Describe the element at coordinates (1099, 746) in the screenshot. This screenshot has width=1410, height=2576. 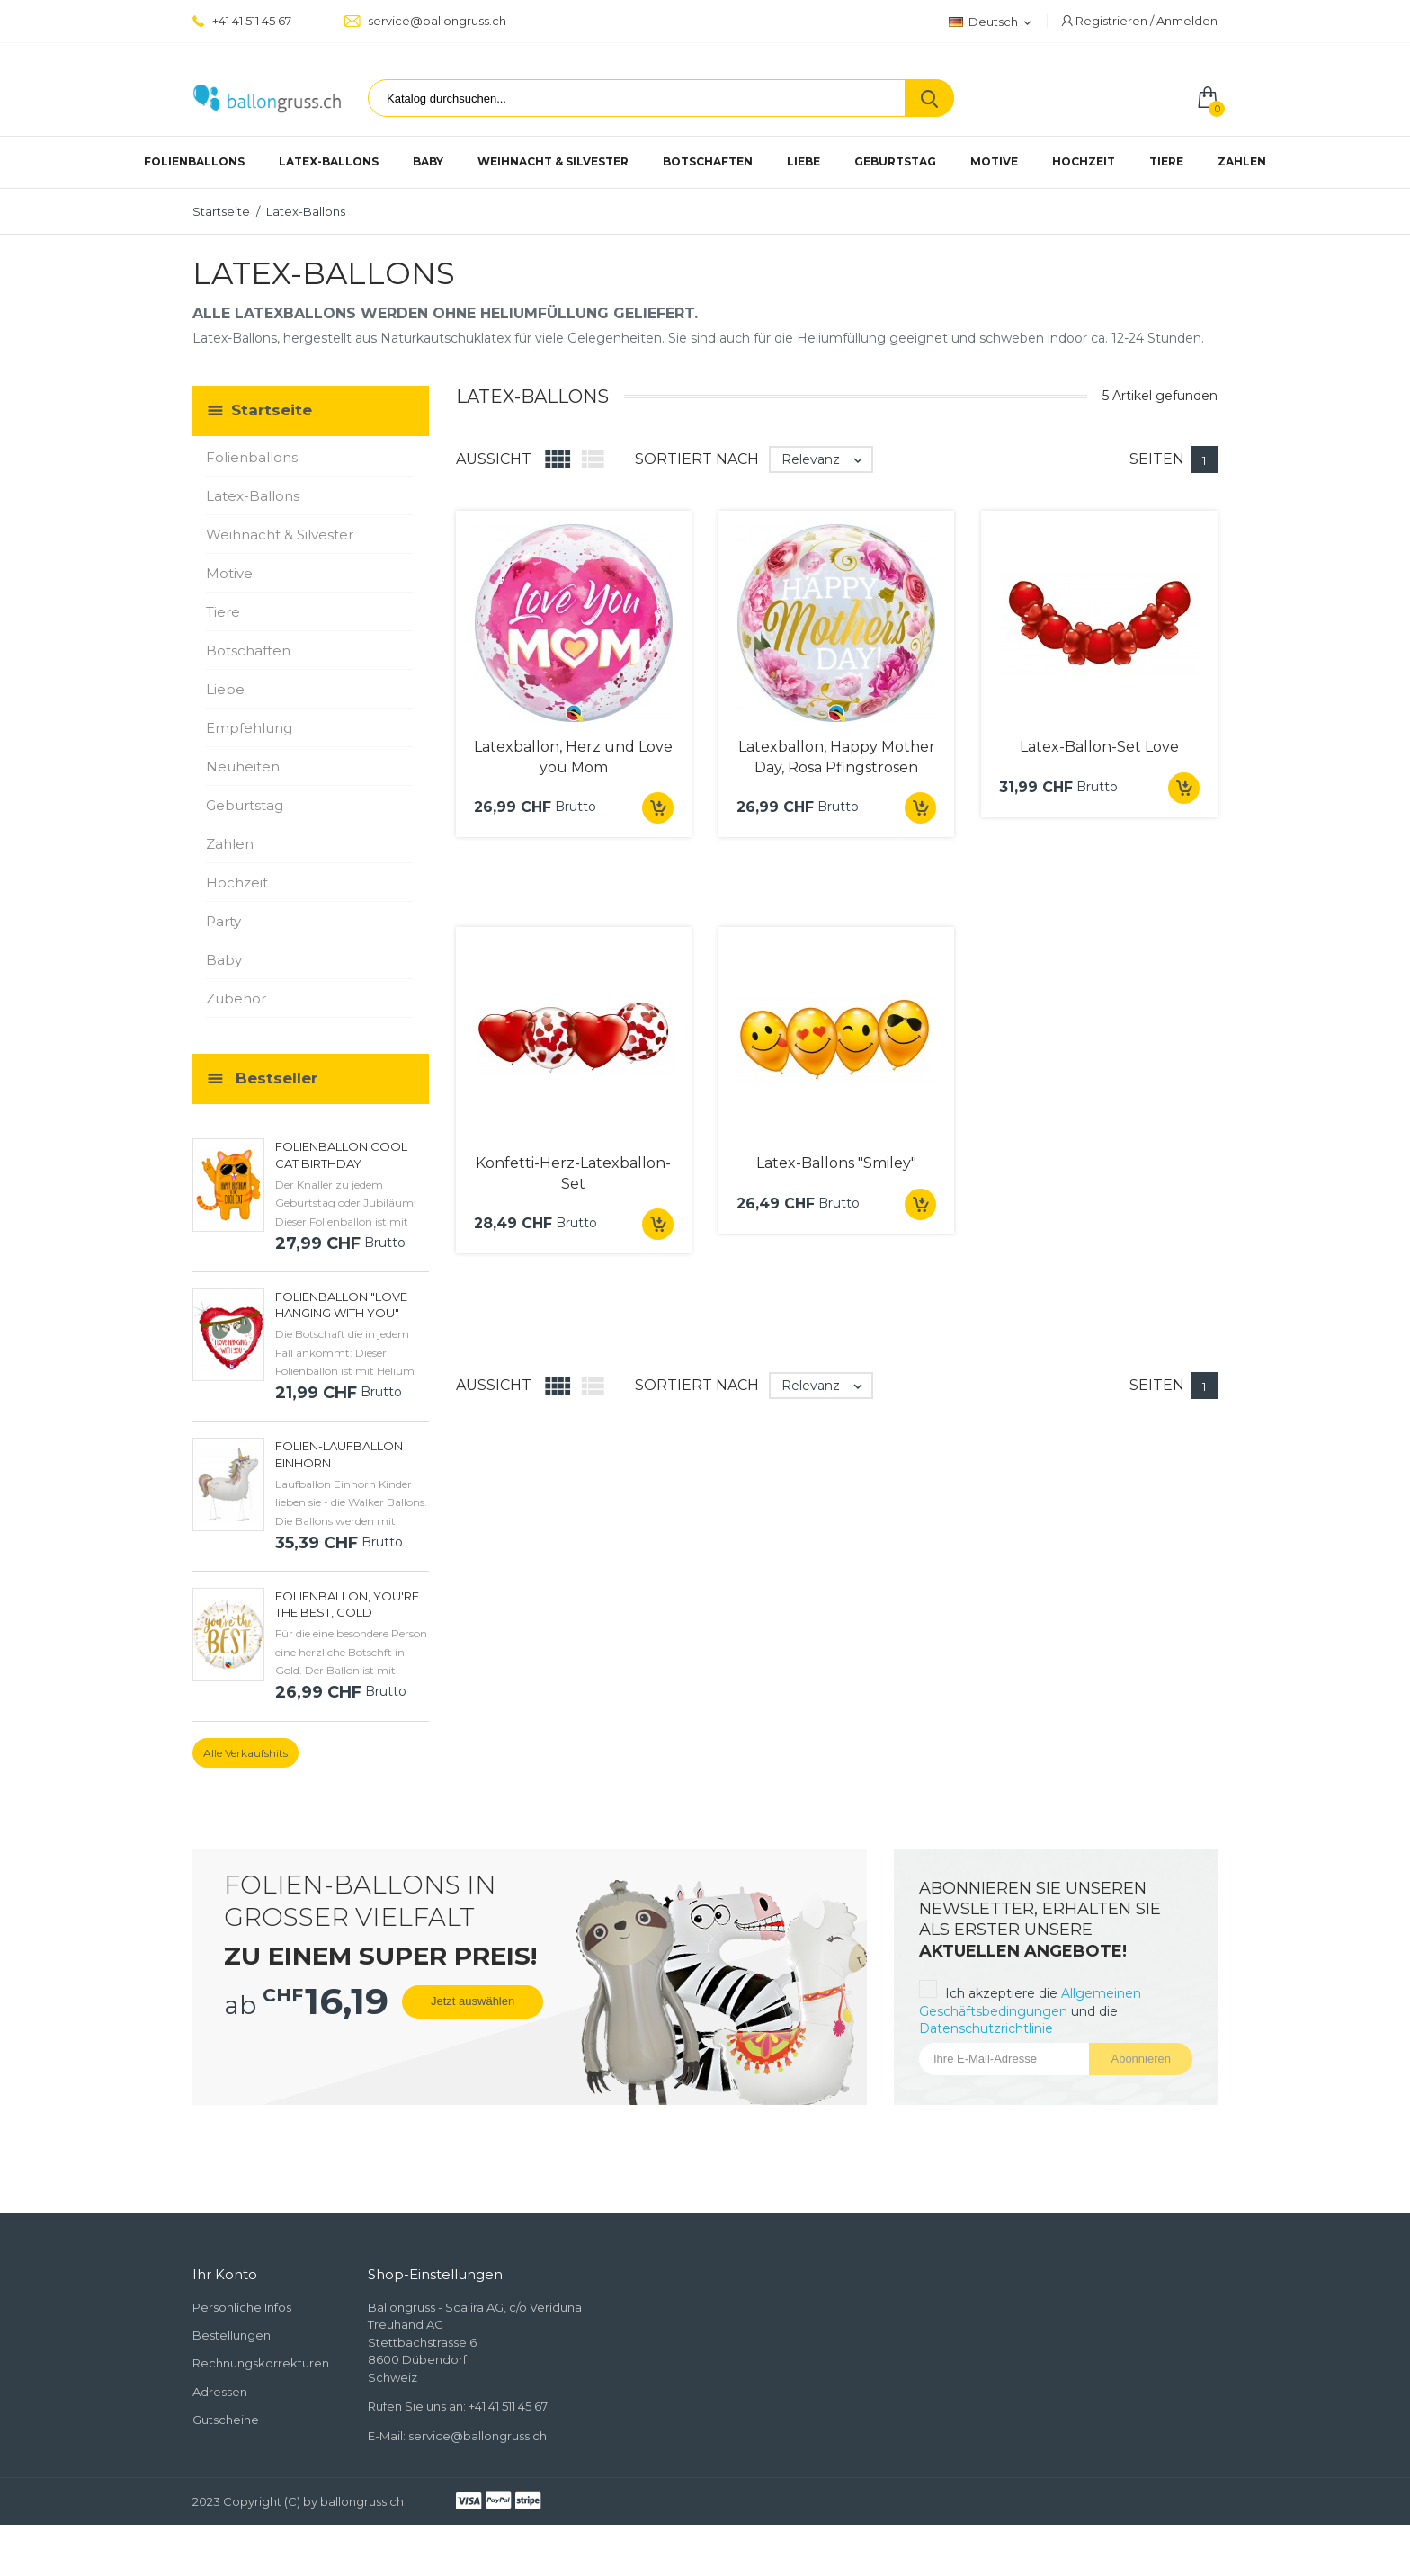
I see `Latex-Ballon-Set Love` at that location.